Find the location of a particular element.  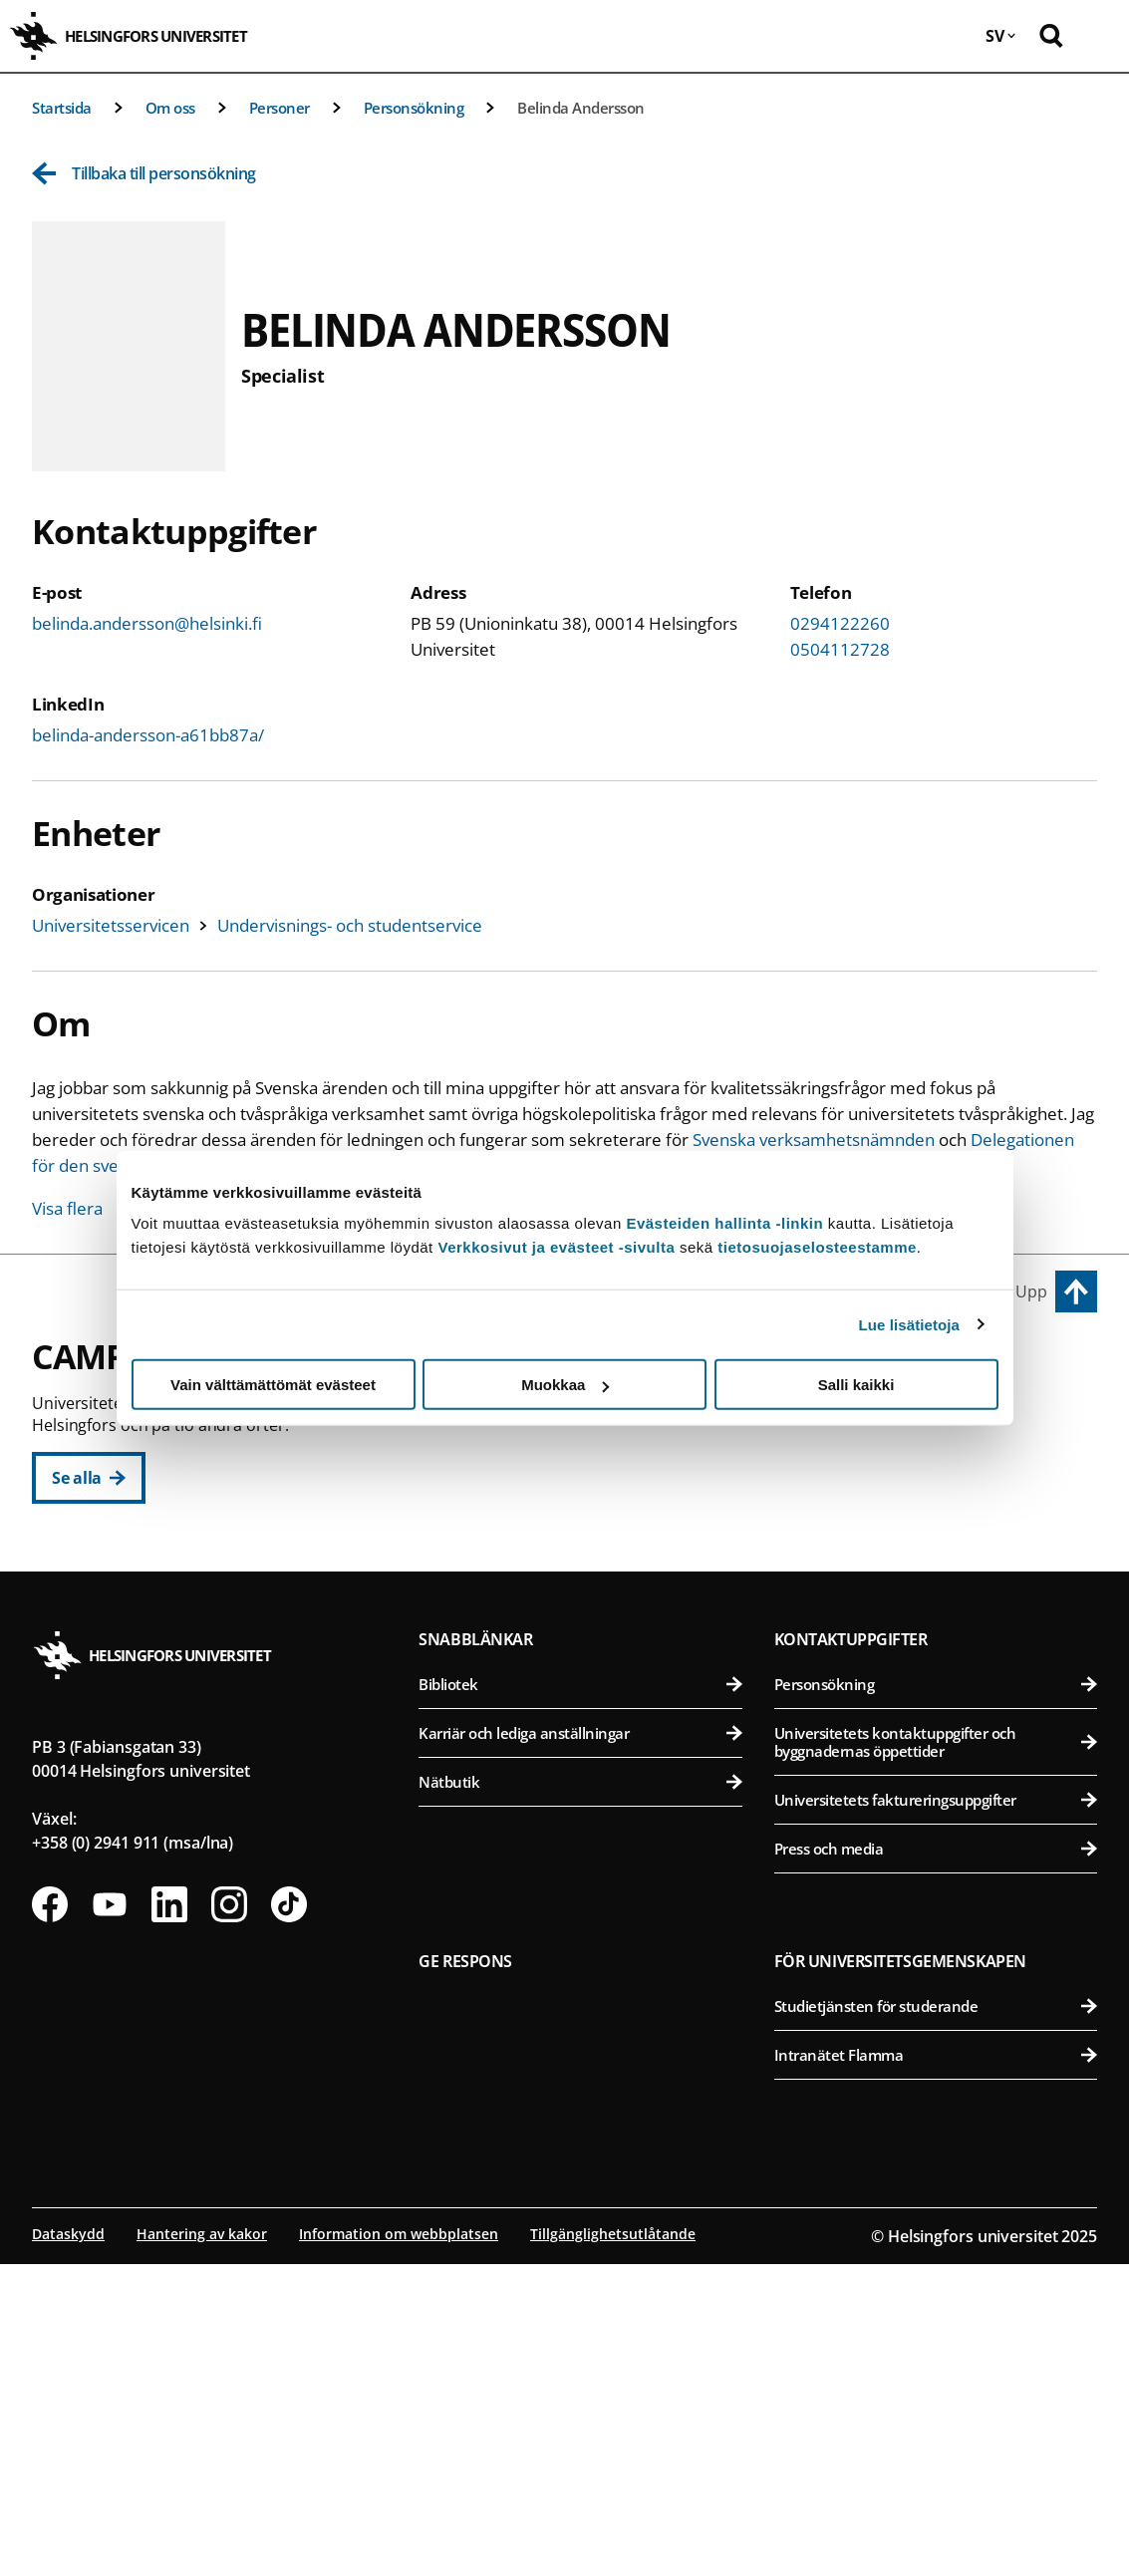

Medicinska fakulteten is located at coordinates (938, 1693).